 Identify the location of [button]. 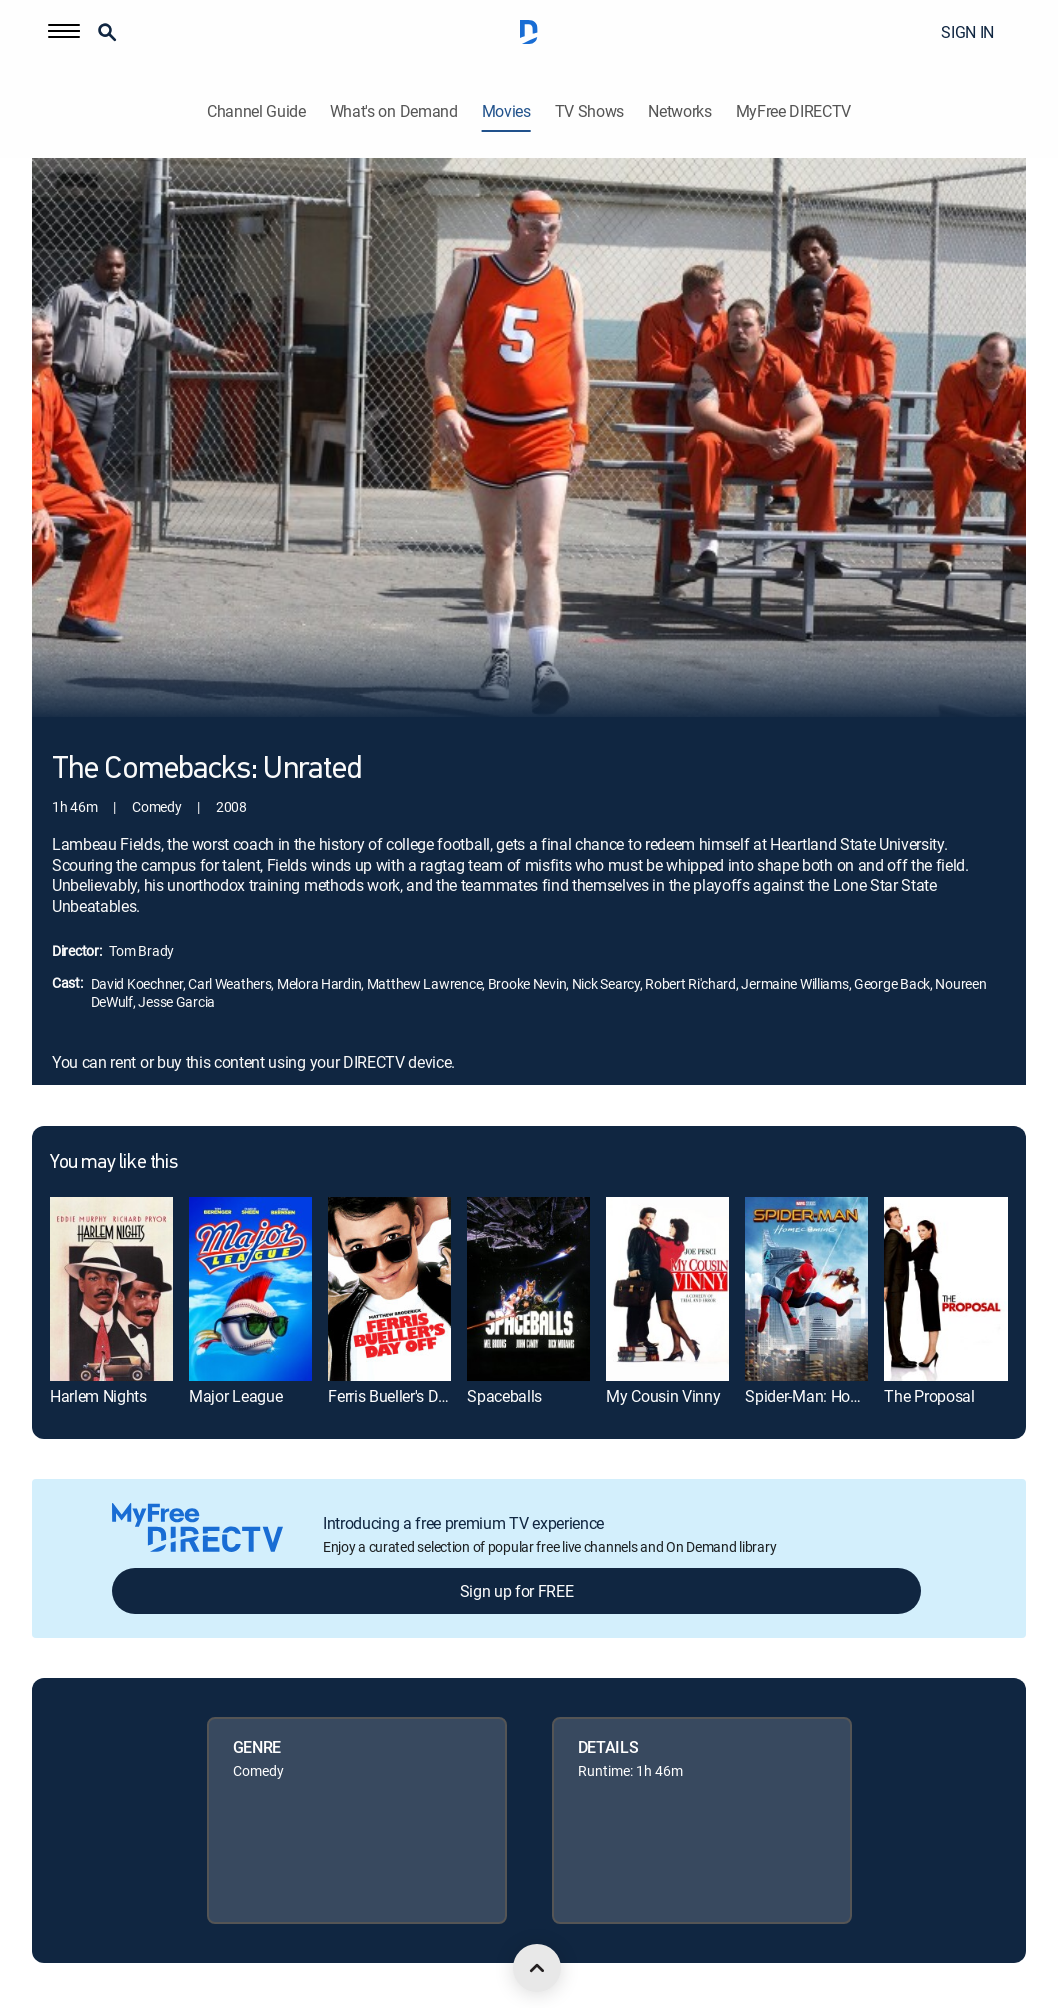
(64, 32).